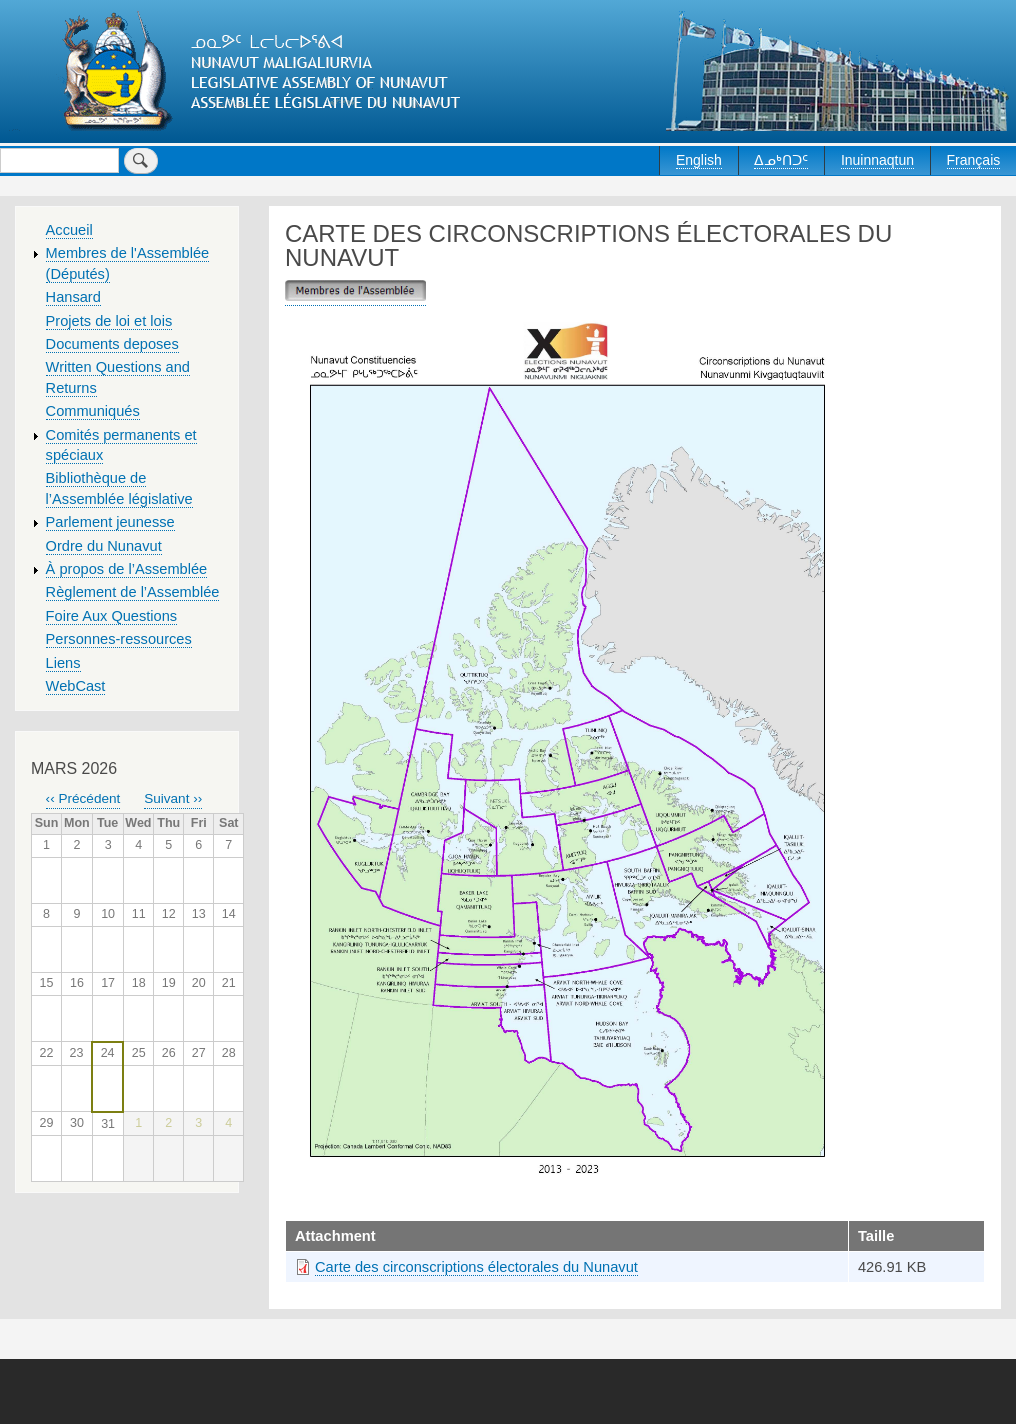  I want to click on Foire Aux Questions, so click(112, 616).